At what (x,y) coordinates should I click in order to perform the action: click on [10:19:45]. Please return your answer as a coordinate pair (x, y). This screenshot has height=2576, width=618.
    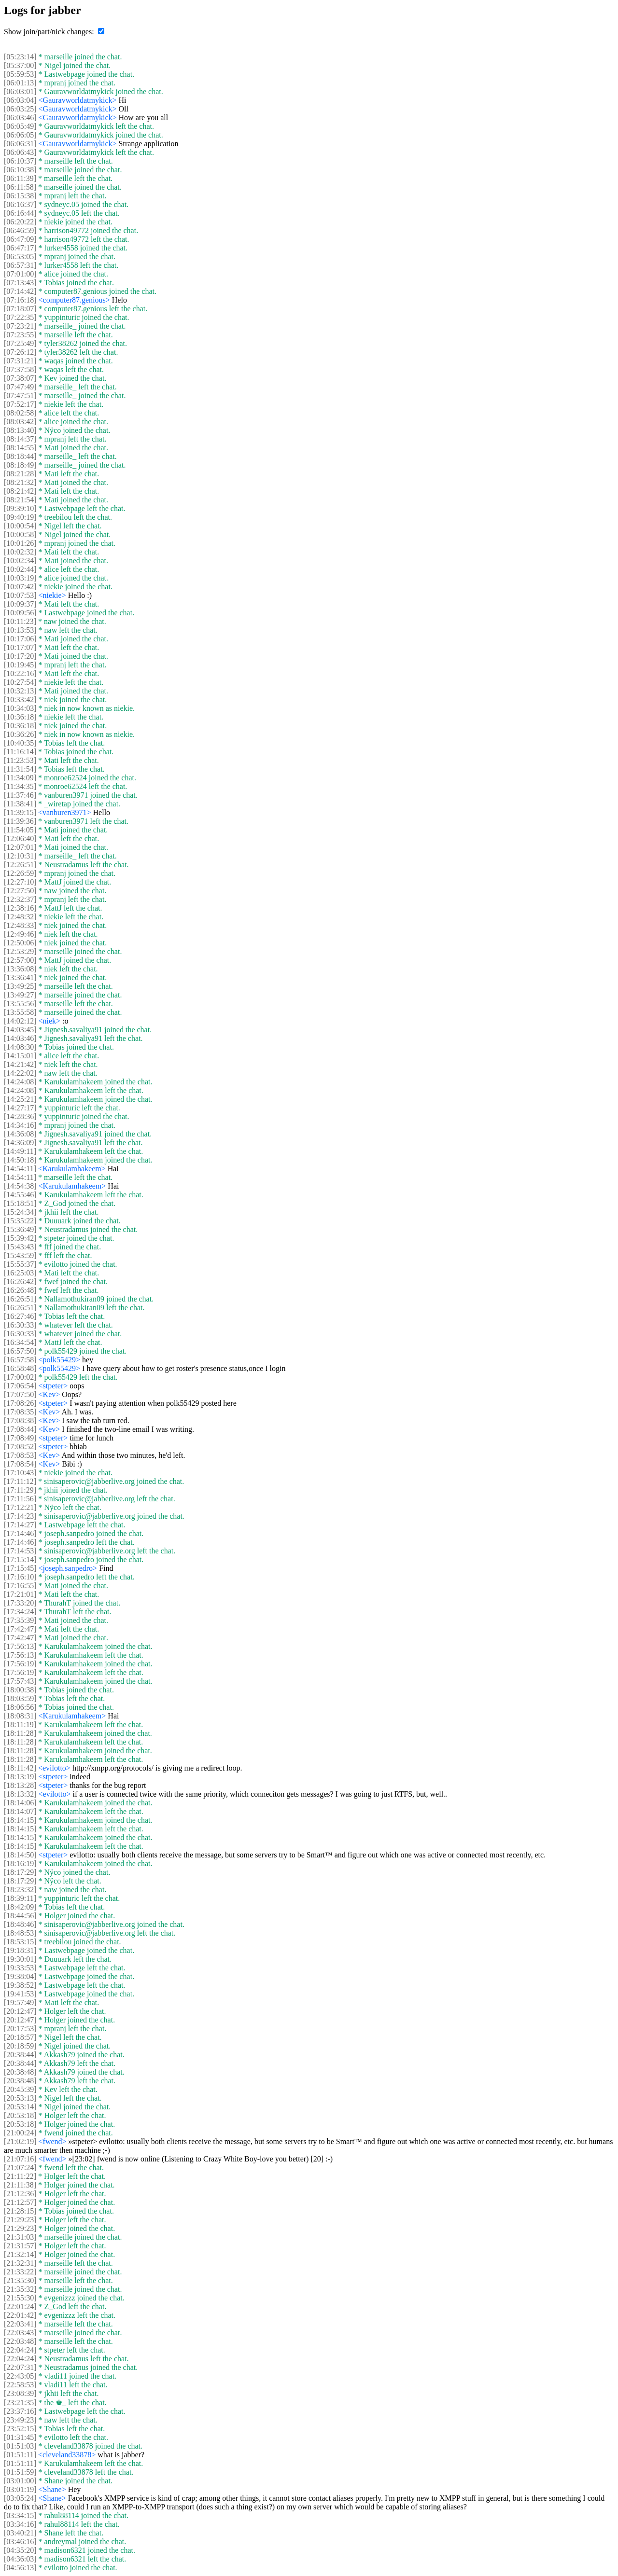
    Looking at the image, I should click on (20, 665).